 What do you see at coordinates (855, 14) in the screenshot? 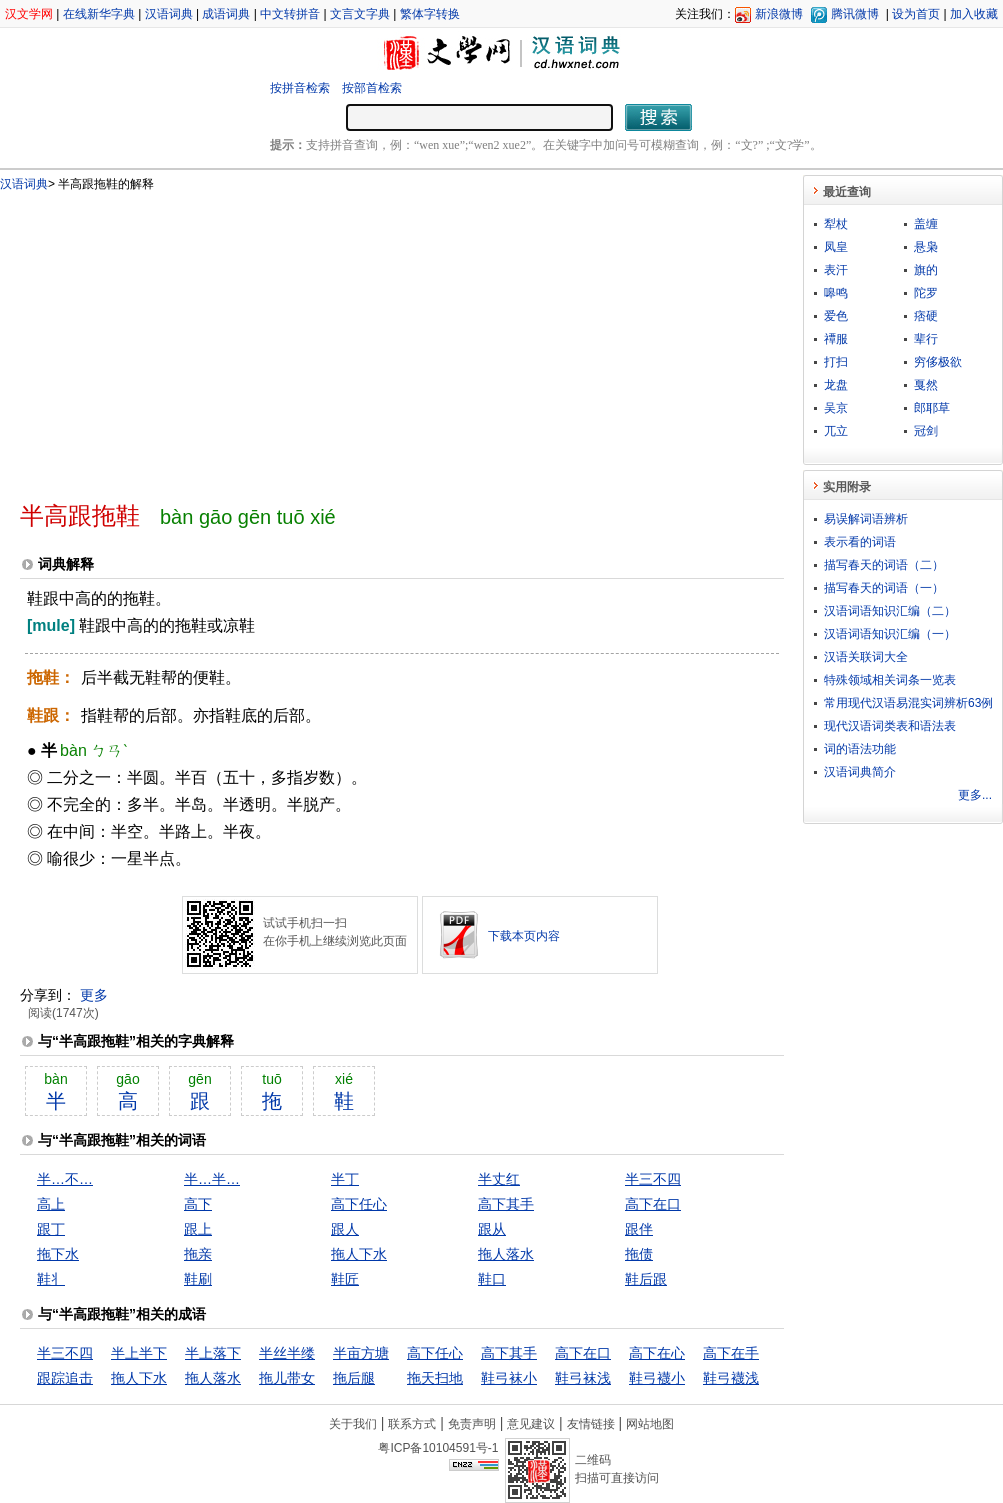
I see `腾讯微博` at bounding box center [855, 14].